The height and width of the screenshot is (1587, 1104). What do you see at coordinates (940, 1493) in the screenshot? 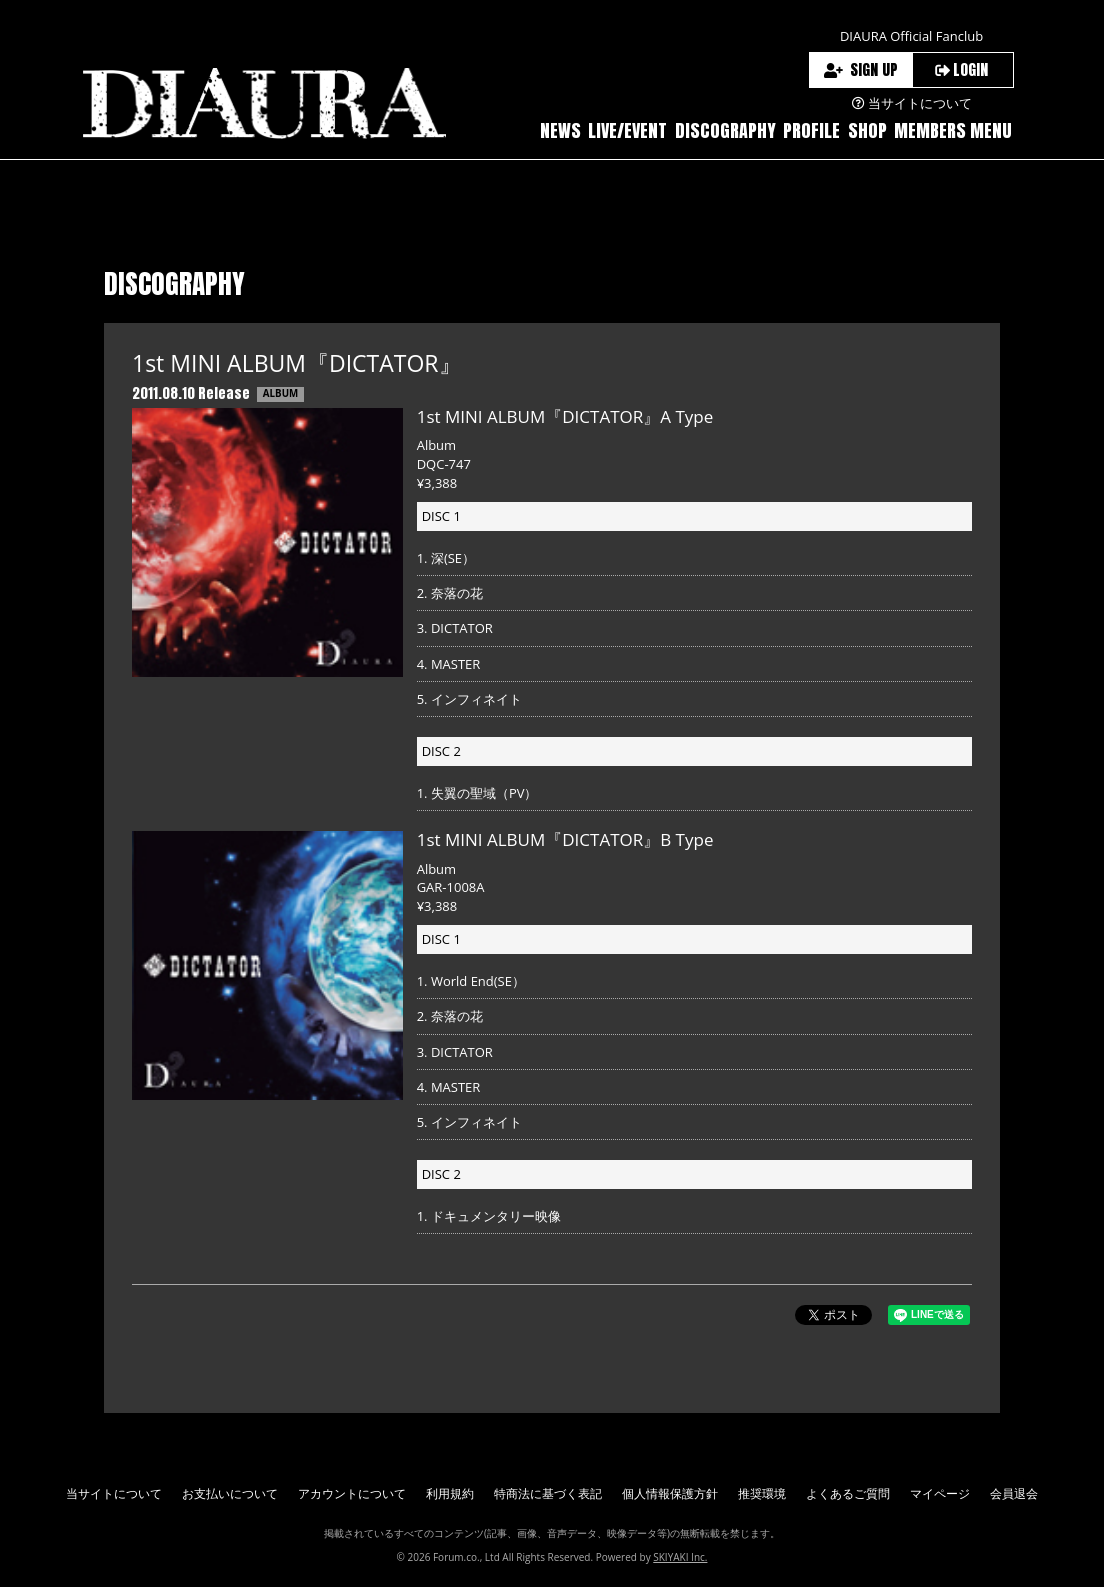
I see `マイページ` at bounding box center [940, 1493].